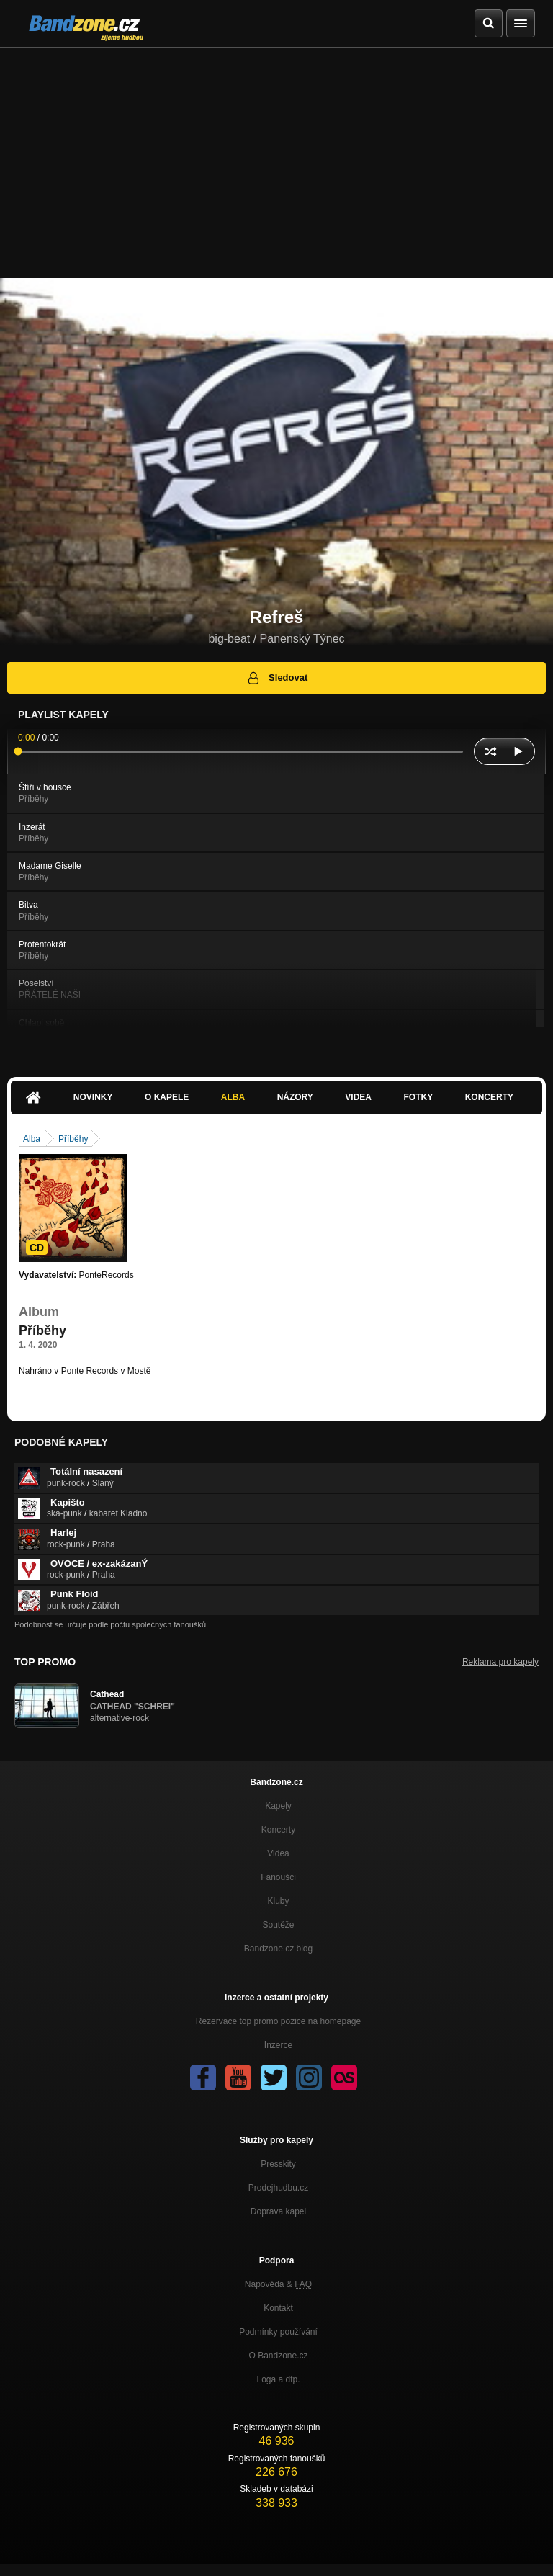 This screenshot has height=2576, width=553. What do you see at coordinates (358, 1097) in the screenshot?
I see `Videa` at bounding box center [358, 1097].